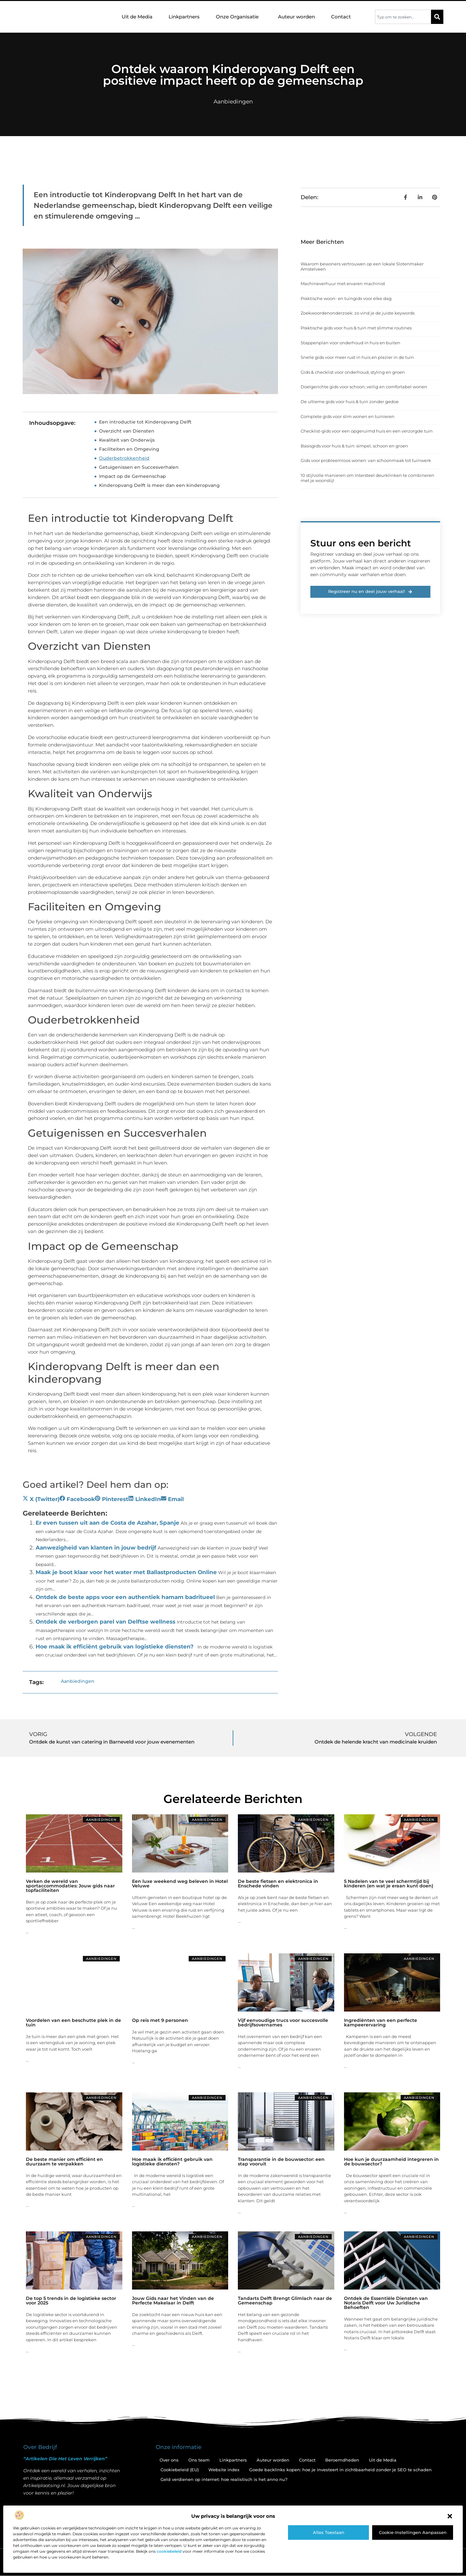  What do you see at coordinates (184, 17) in the screenshot?
I see `Linkpartners` at bounding box center [184, 17].